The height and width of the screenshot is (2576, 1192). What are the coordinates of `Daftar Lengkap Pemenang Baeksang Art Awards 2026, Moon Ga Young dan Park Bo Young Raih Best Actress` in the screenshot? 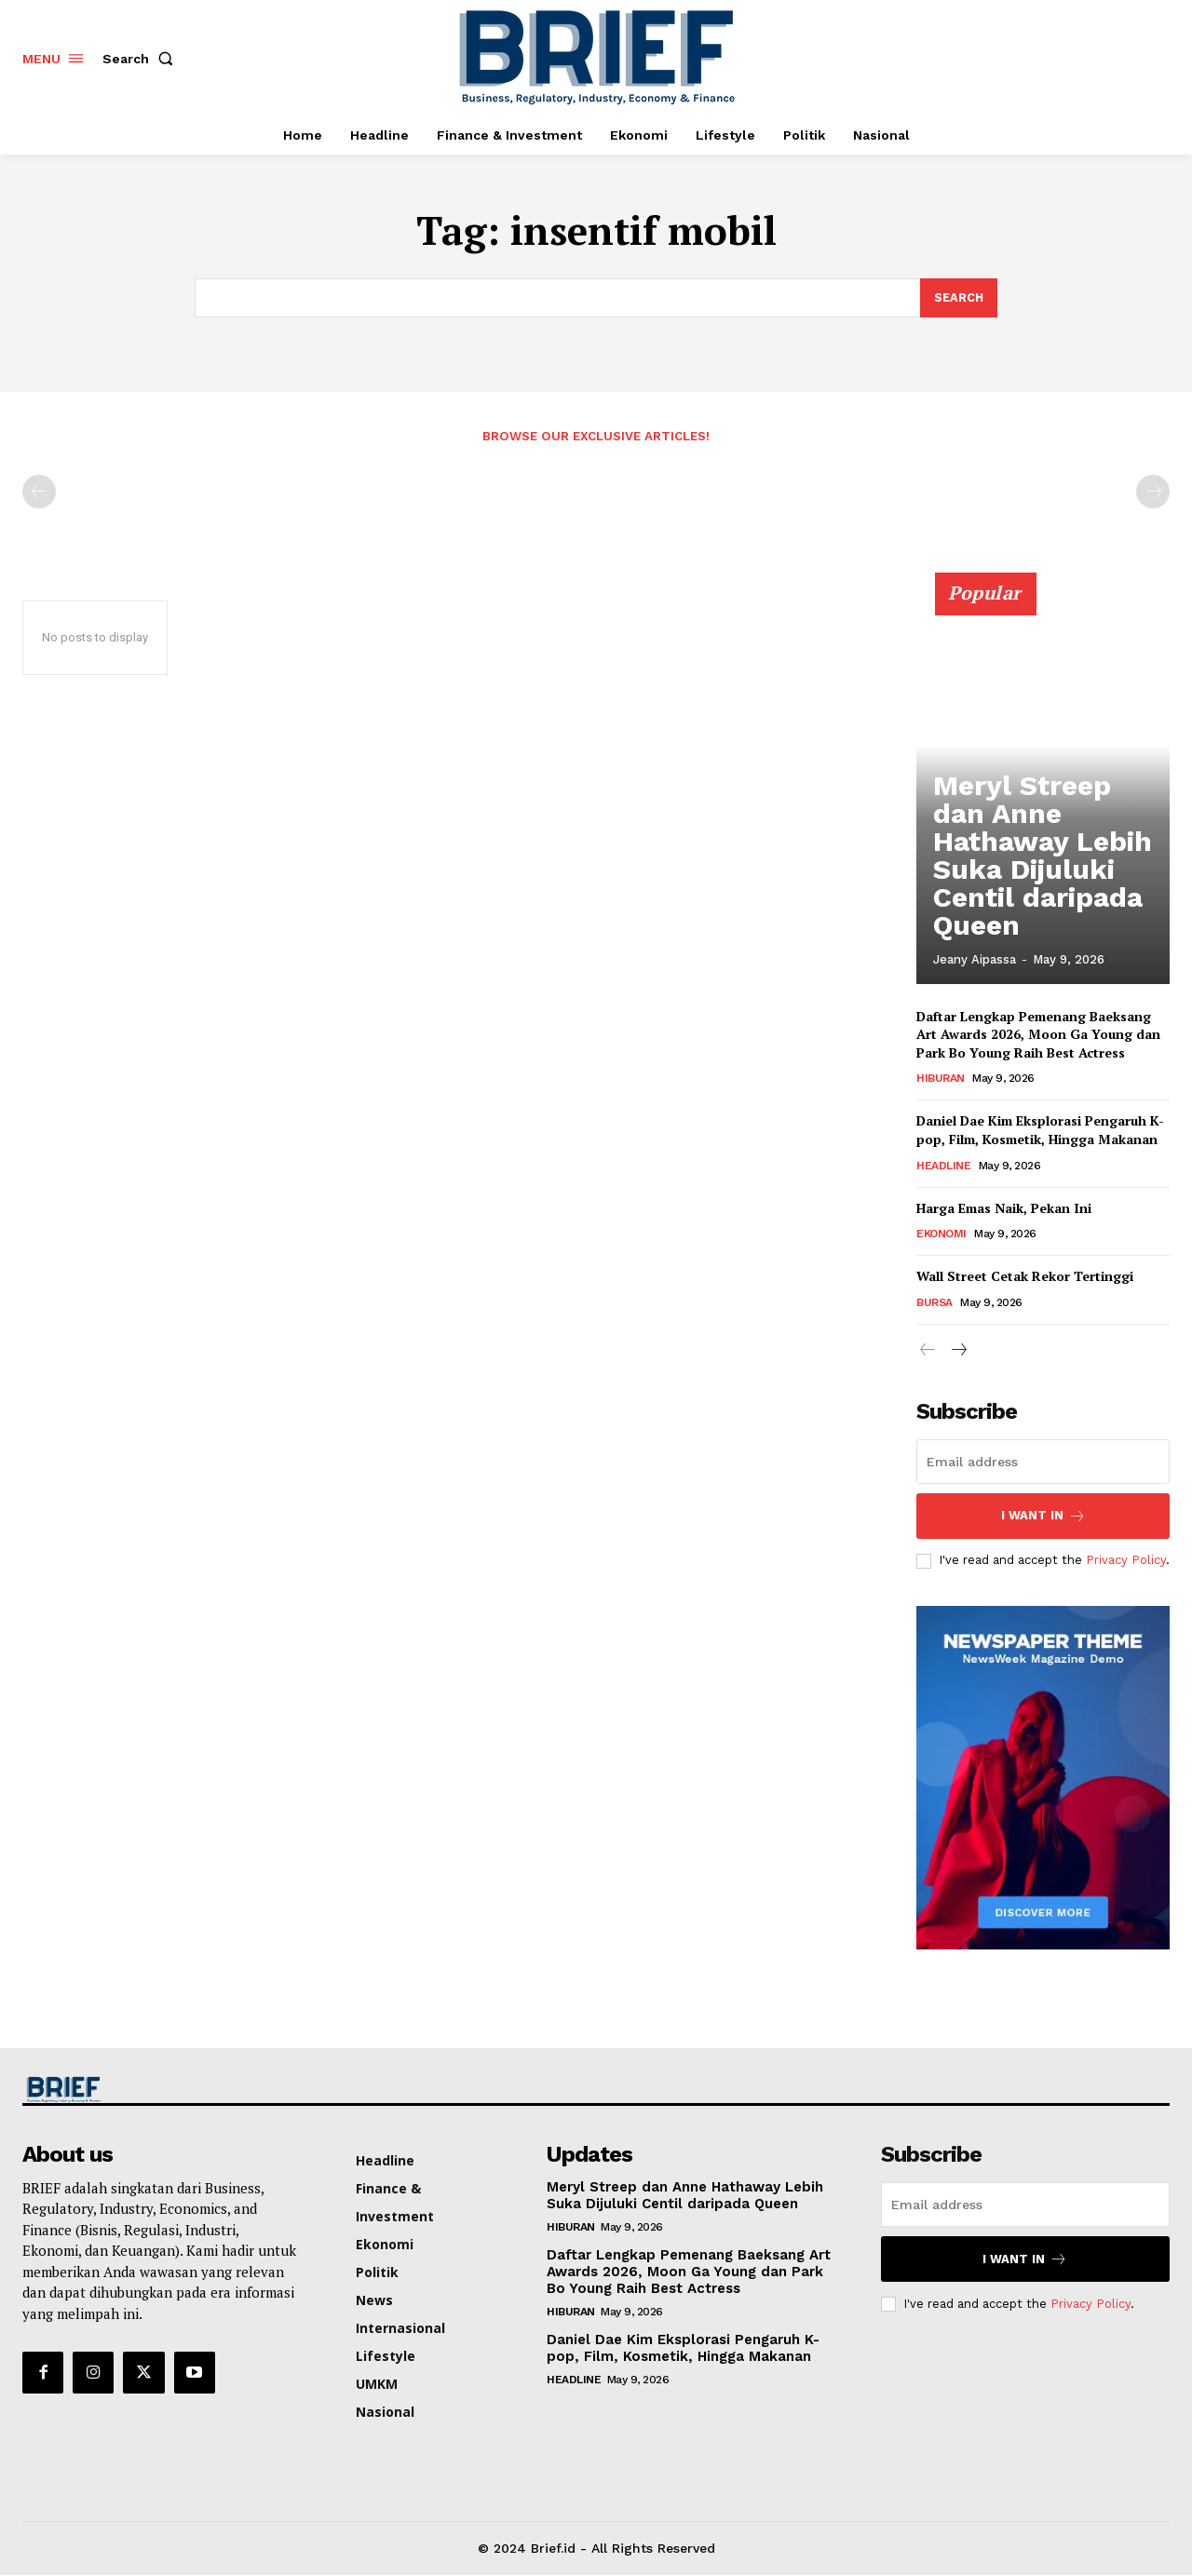 It's located at (1038, 1035).